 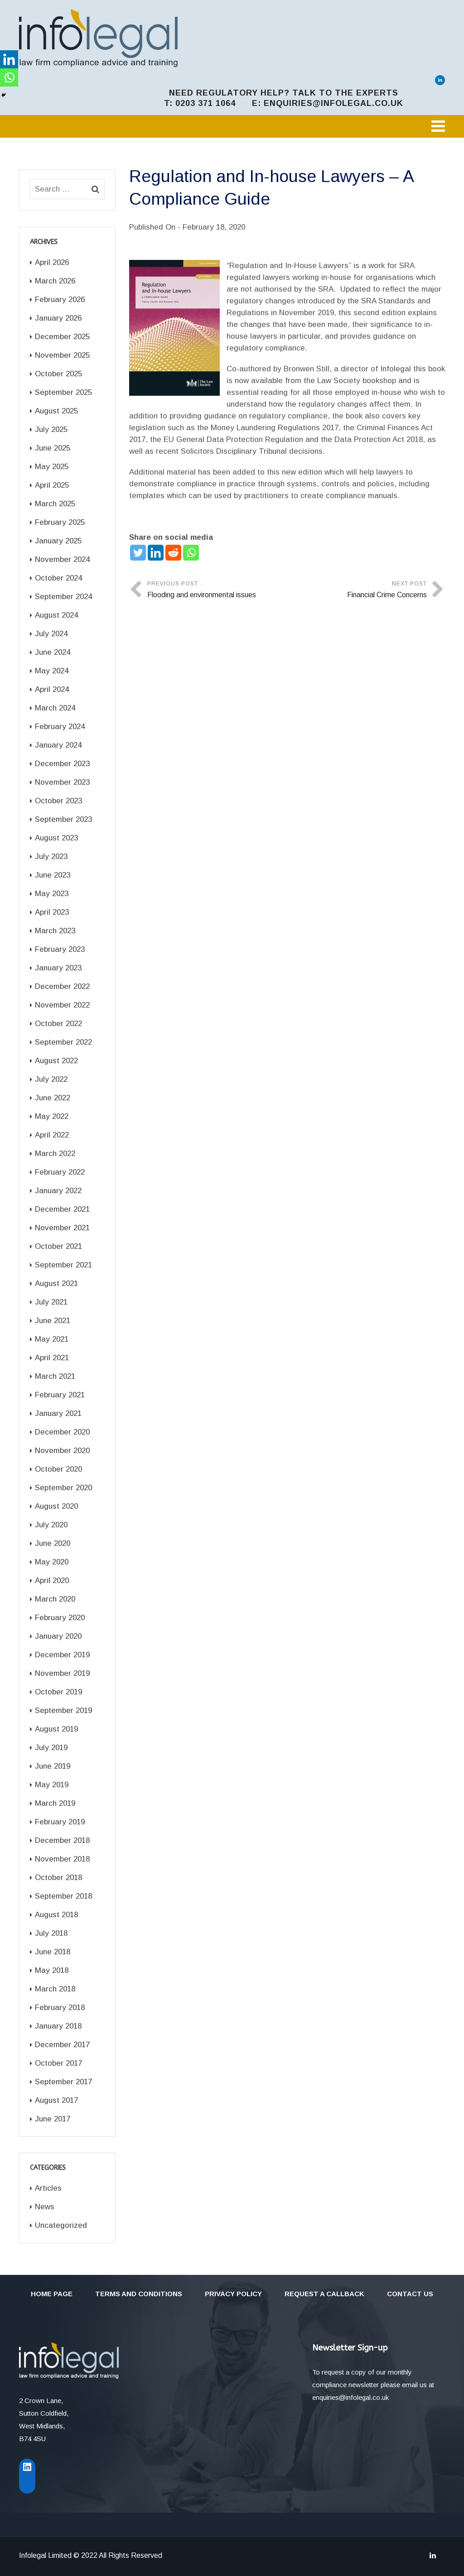 I want to click on Uncategorized, so click(x=61, y=2225).